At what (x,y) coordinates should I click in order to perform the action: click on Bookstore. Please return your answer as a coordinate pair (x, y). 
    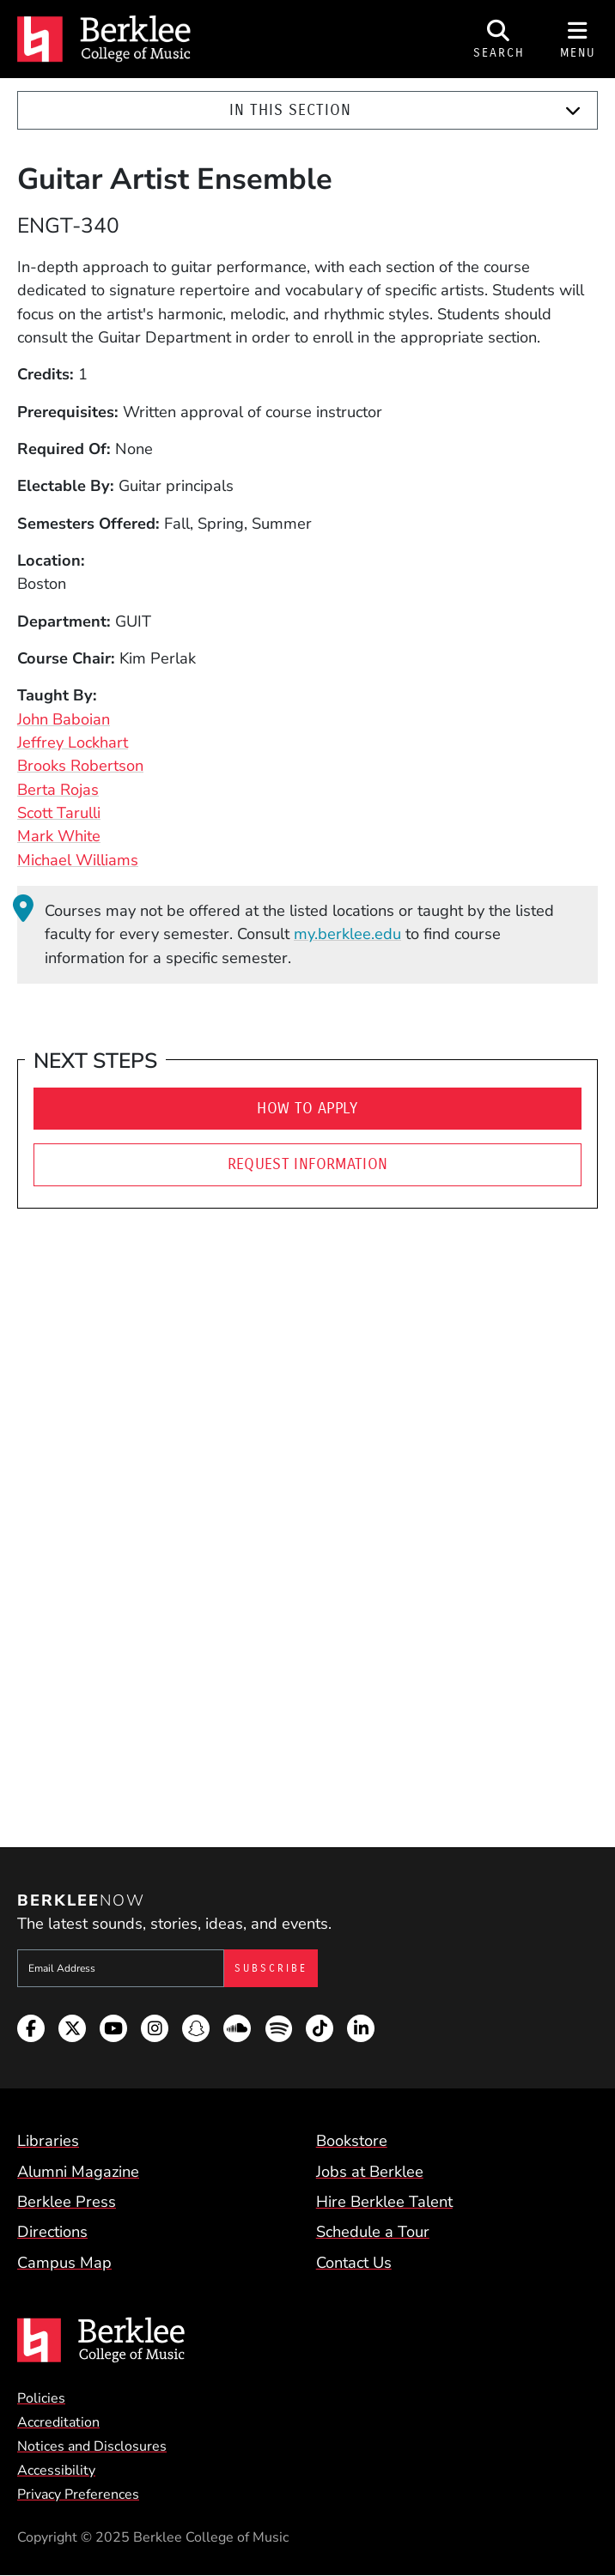
    Looking at the image, I should click on (351, 2141).